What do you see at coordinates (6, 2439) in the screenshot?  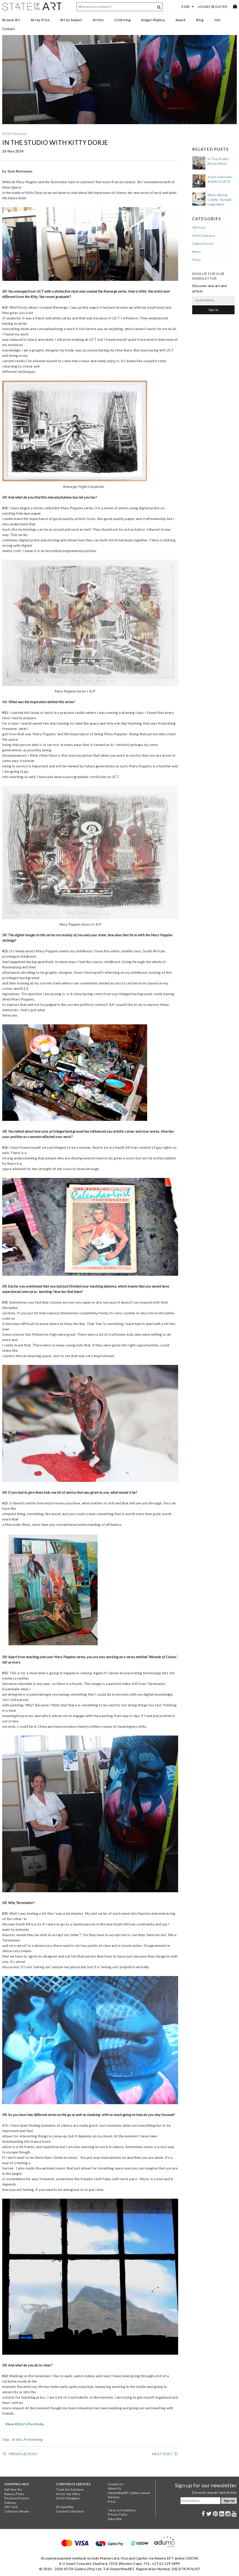 I see `Tags:` at bounding box center [6, 2439].